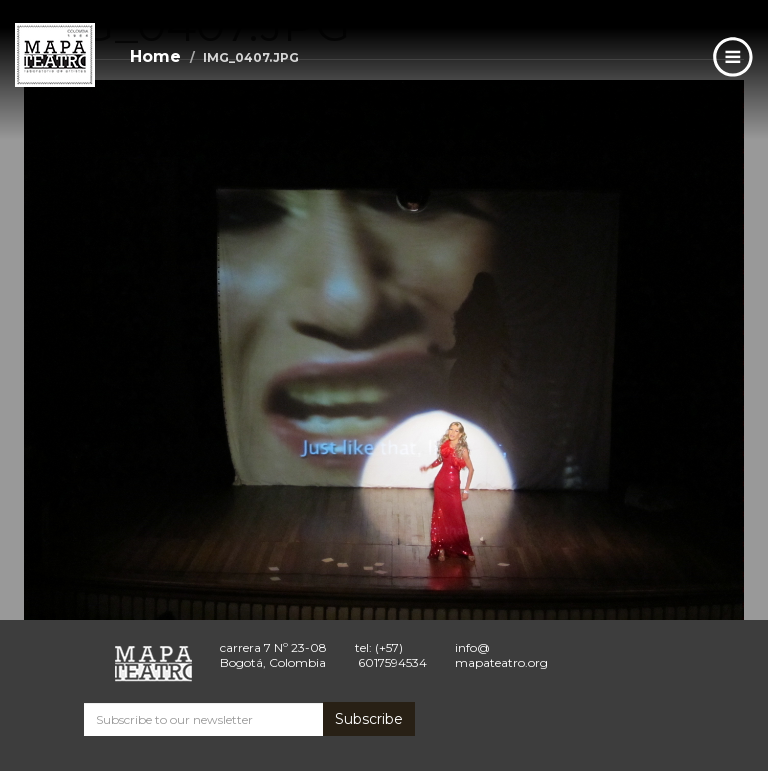  What do you see at coordinates (369, 719) in the screenshot?
I see `Subscribe` at bounding box center [369, 719].